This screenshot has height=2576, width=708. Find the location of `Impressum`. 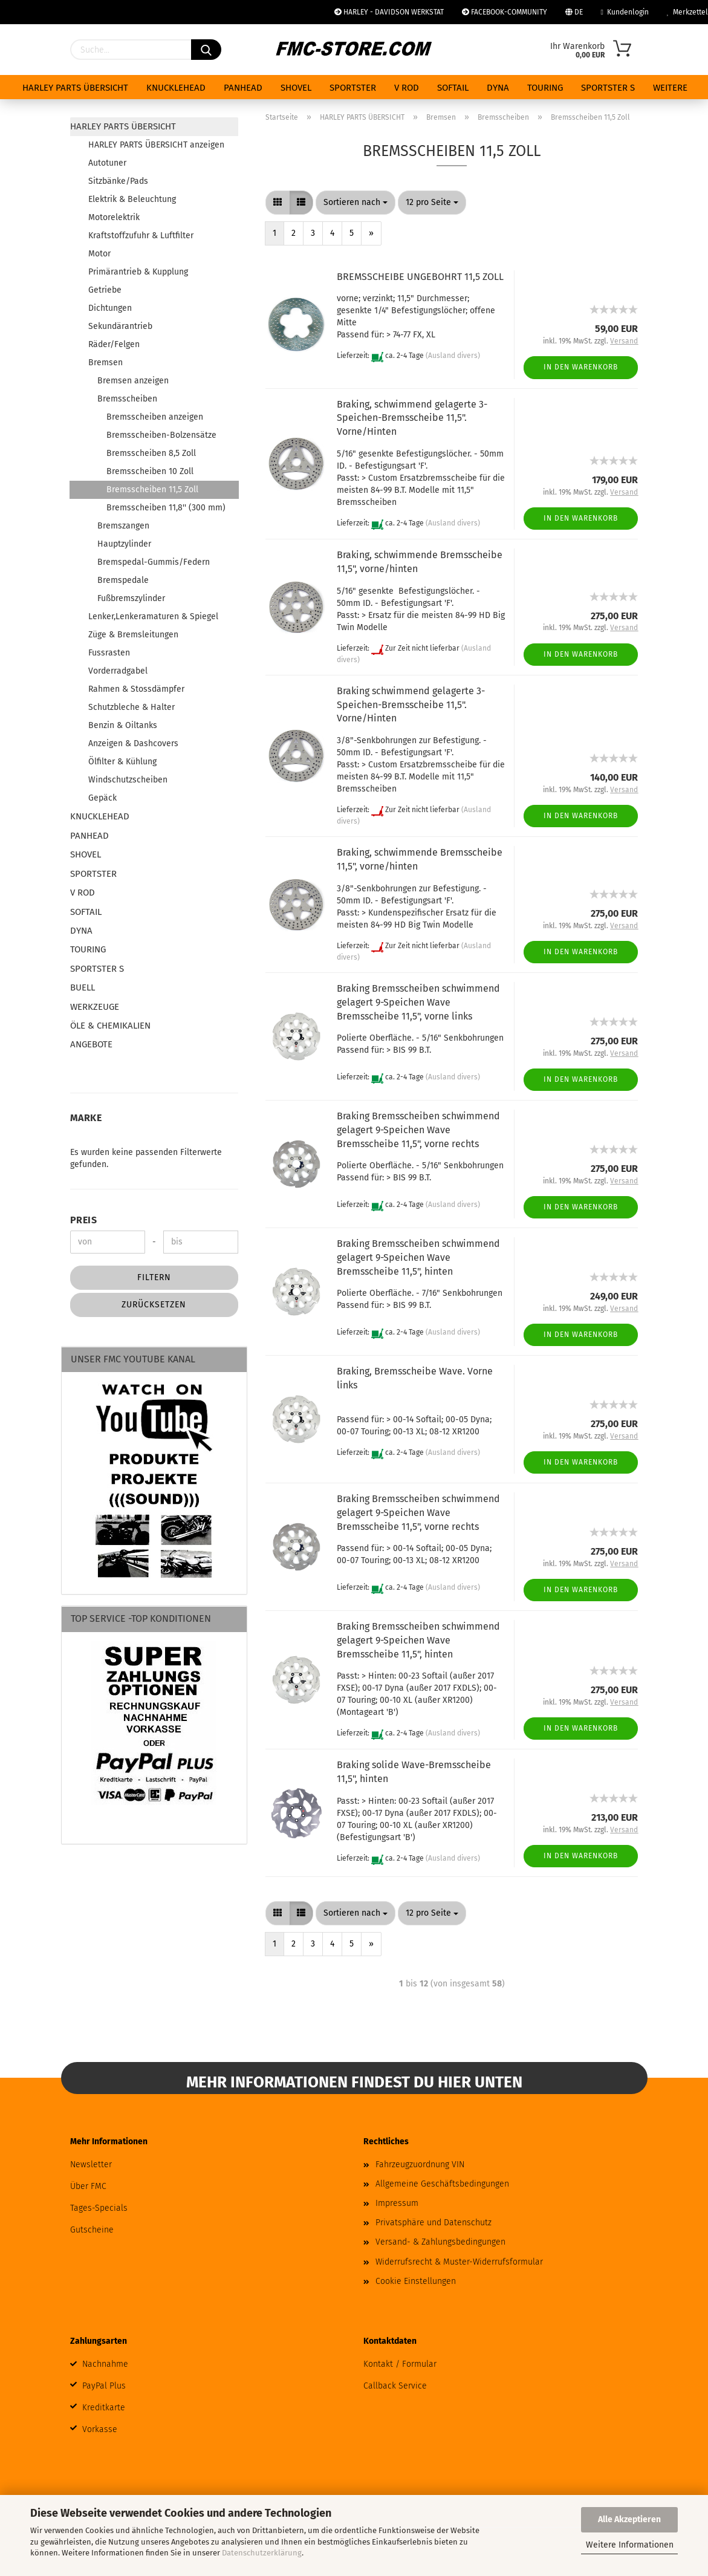

Impressum is located at coordinates (396, 2203).